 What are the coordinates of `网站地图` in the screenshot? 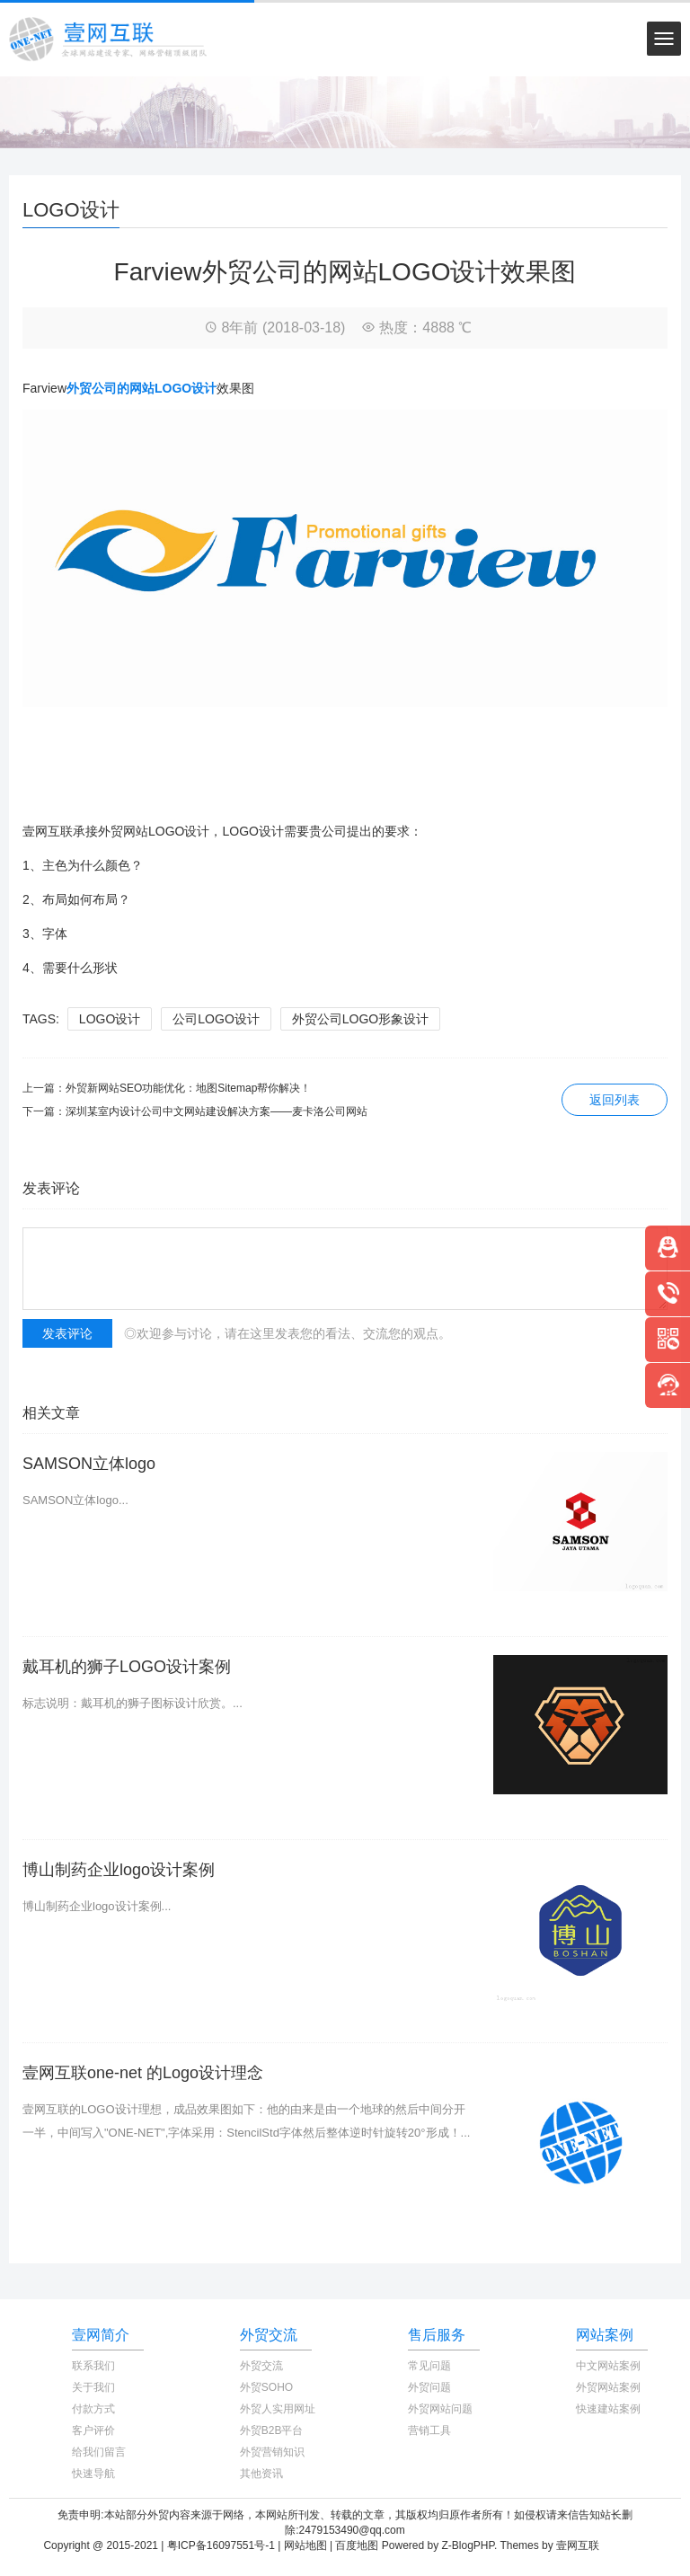 It's located at (305, 2545).